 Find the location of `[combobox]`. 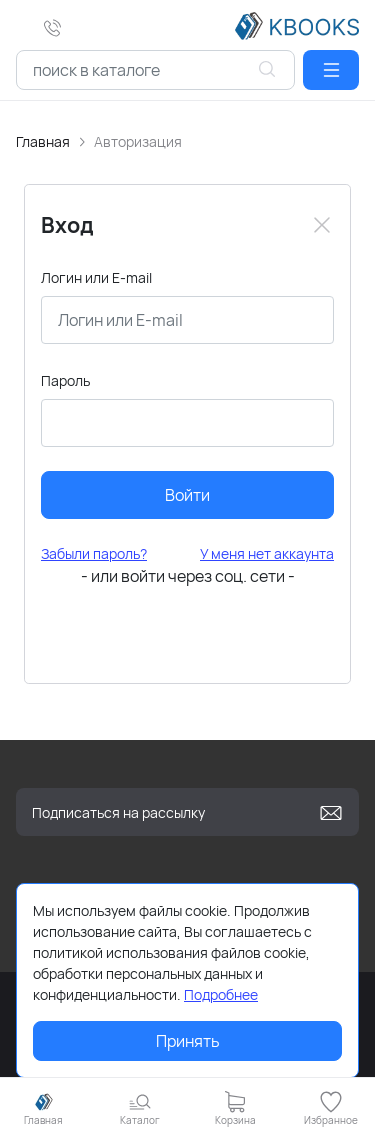

[combobox] is located at coordinates (155, 70).